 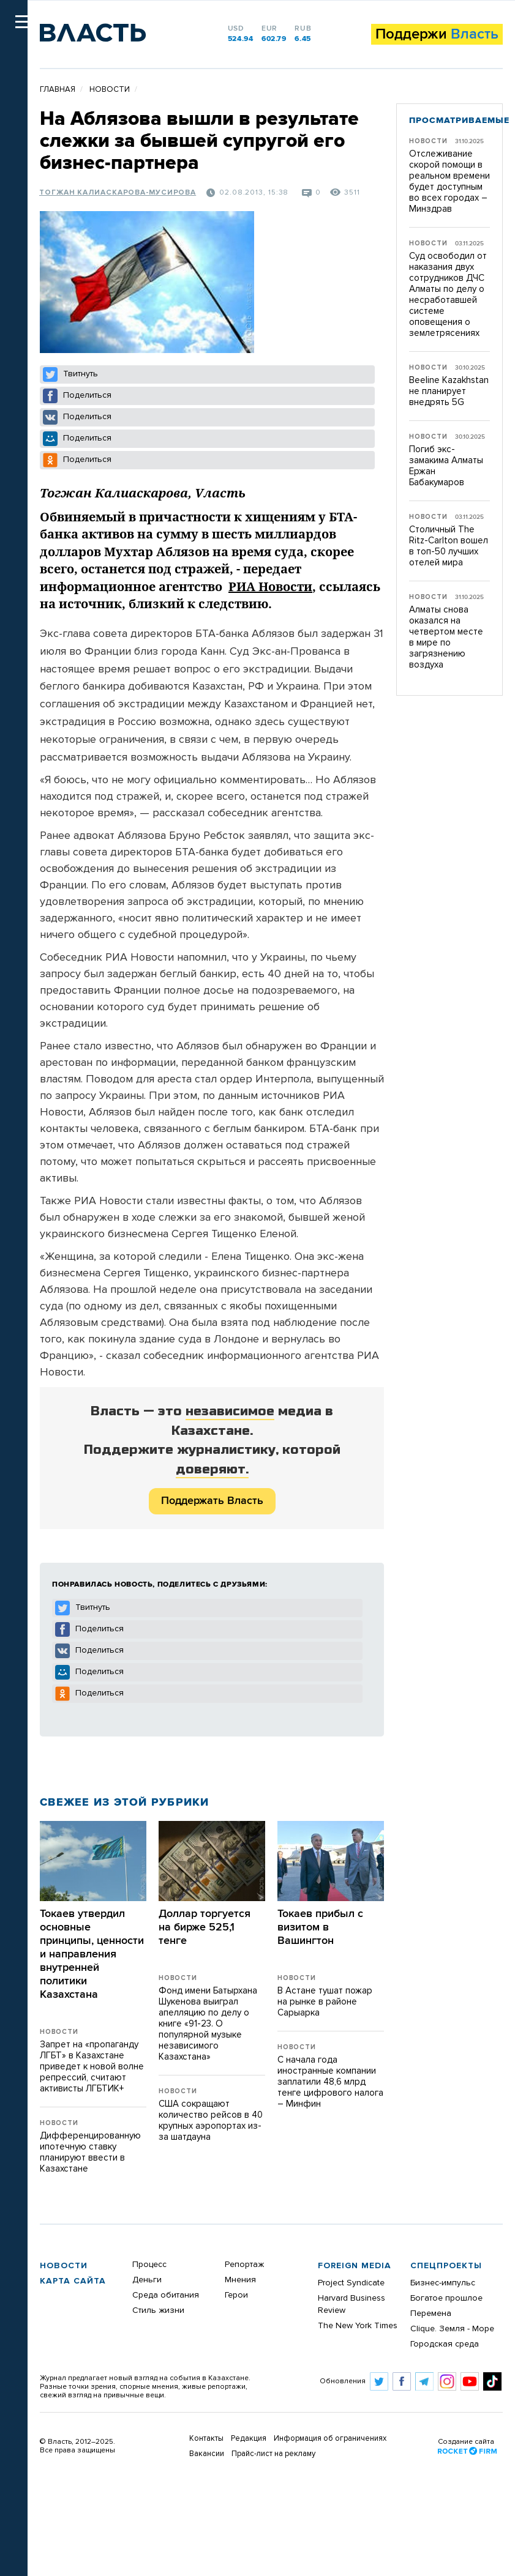 What do you see at coordinates (211, 2120) in the screenshot?
I see `США сокращают количество рейсов в 40 крупных аэропортах из-за шатдауна` at bounding box center [211, 2120].